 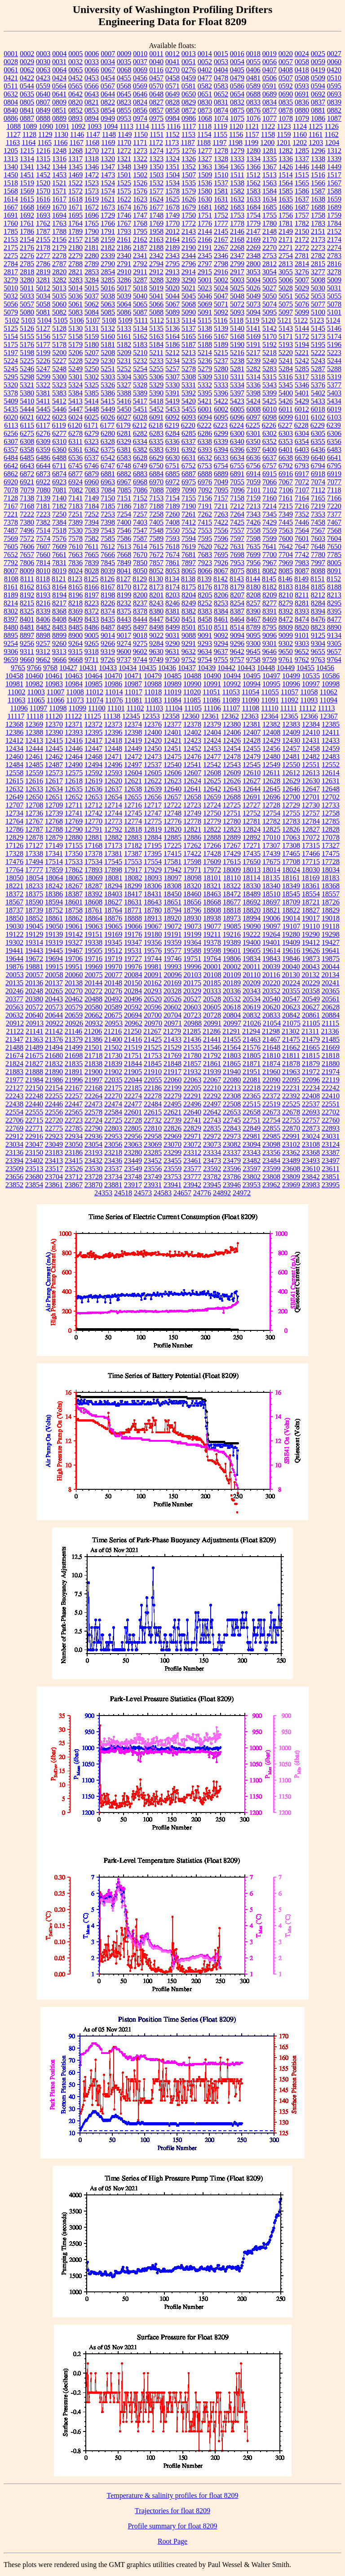 What do you see at coordinates (269, 603) in the screenshot?
I see `8277` at bounding box center [269, 603].